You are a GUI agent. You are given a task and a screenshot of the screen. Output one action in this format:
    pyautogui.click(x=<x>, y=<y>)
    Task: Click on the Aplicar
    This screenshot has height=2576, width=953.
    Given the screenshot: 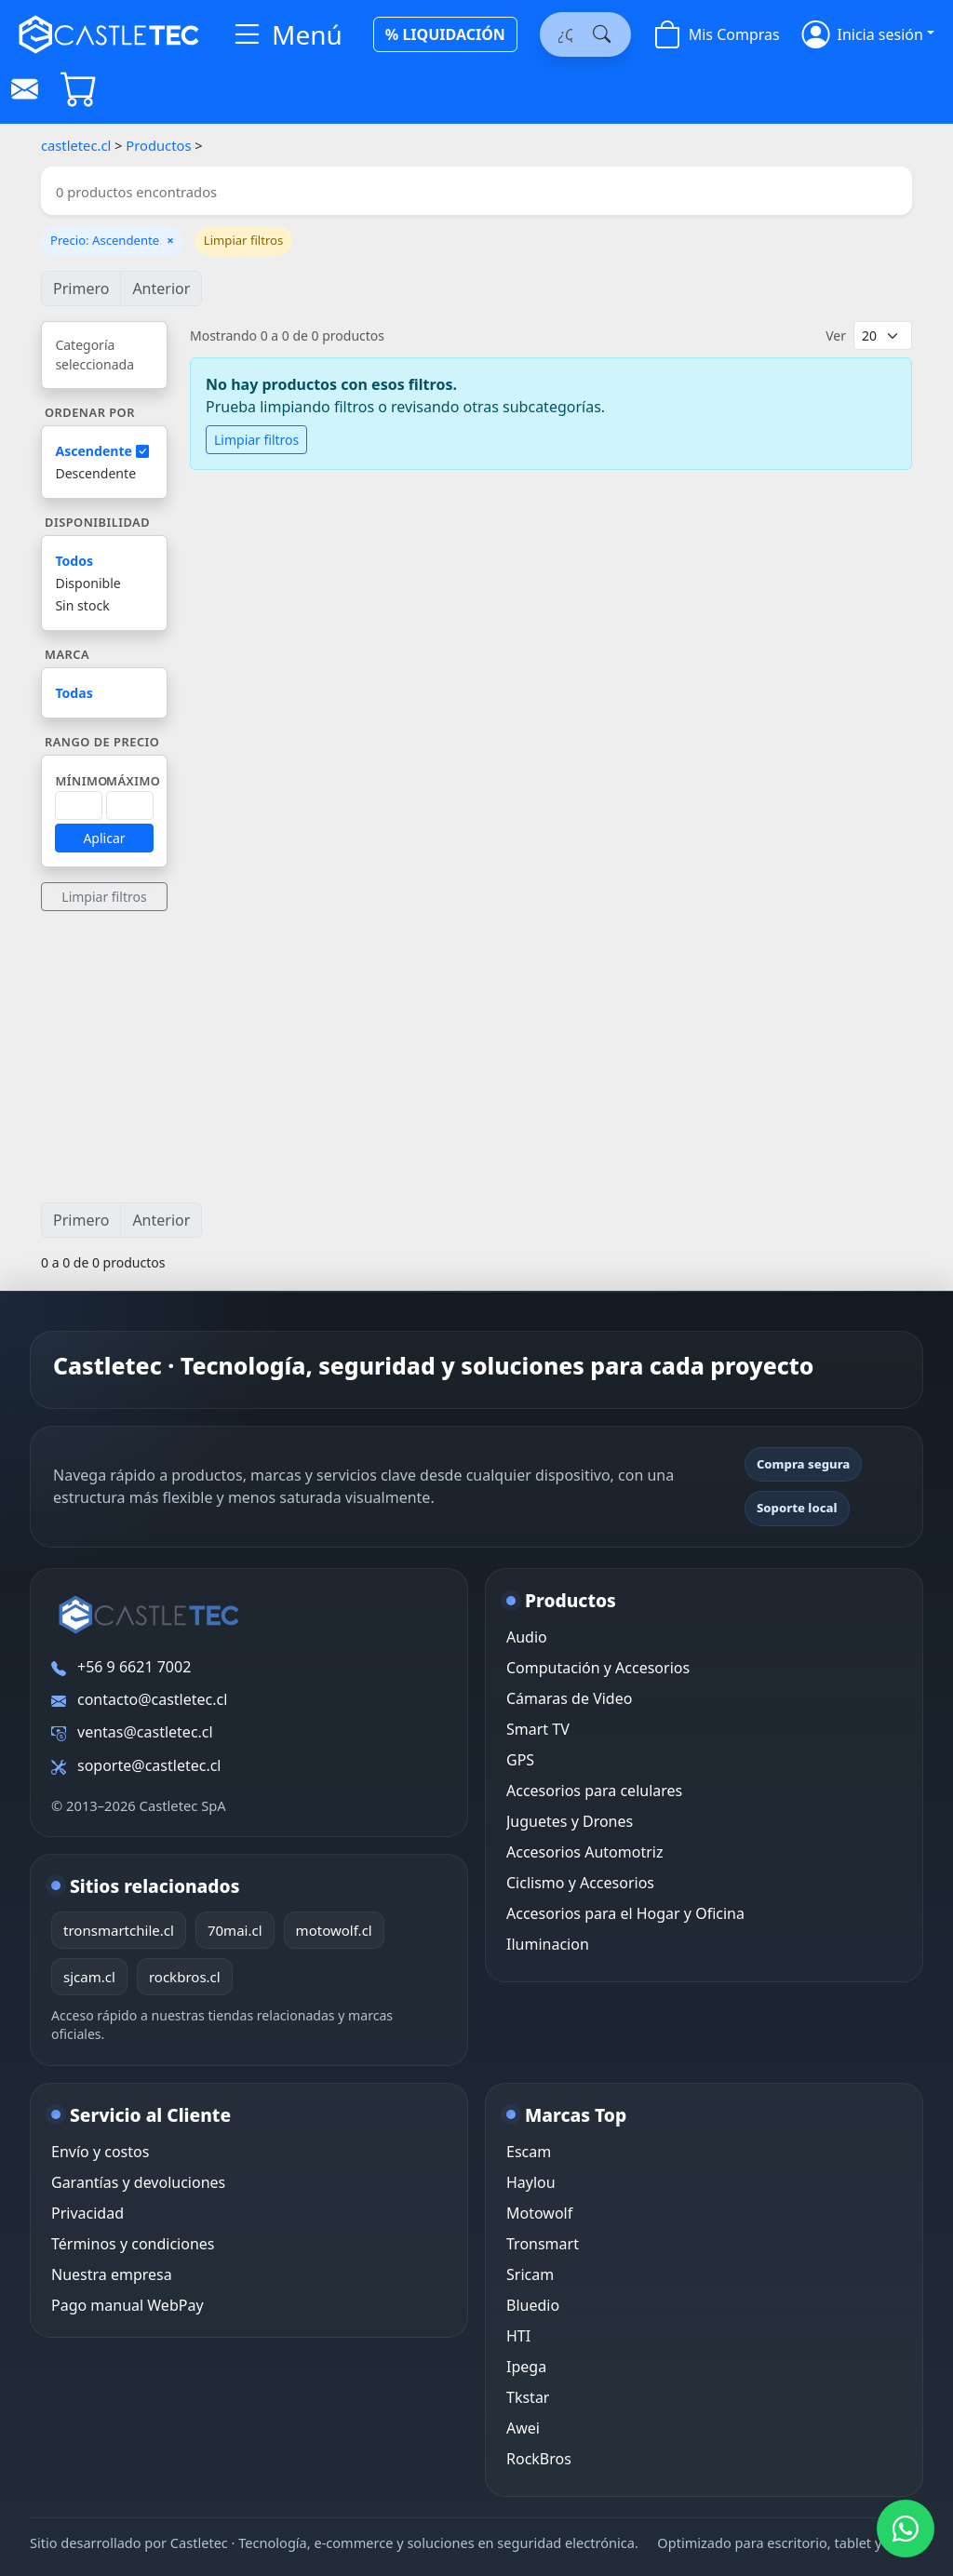 What is the action you would take?
    pyautogui.click(x=104, y=838)
    